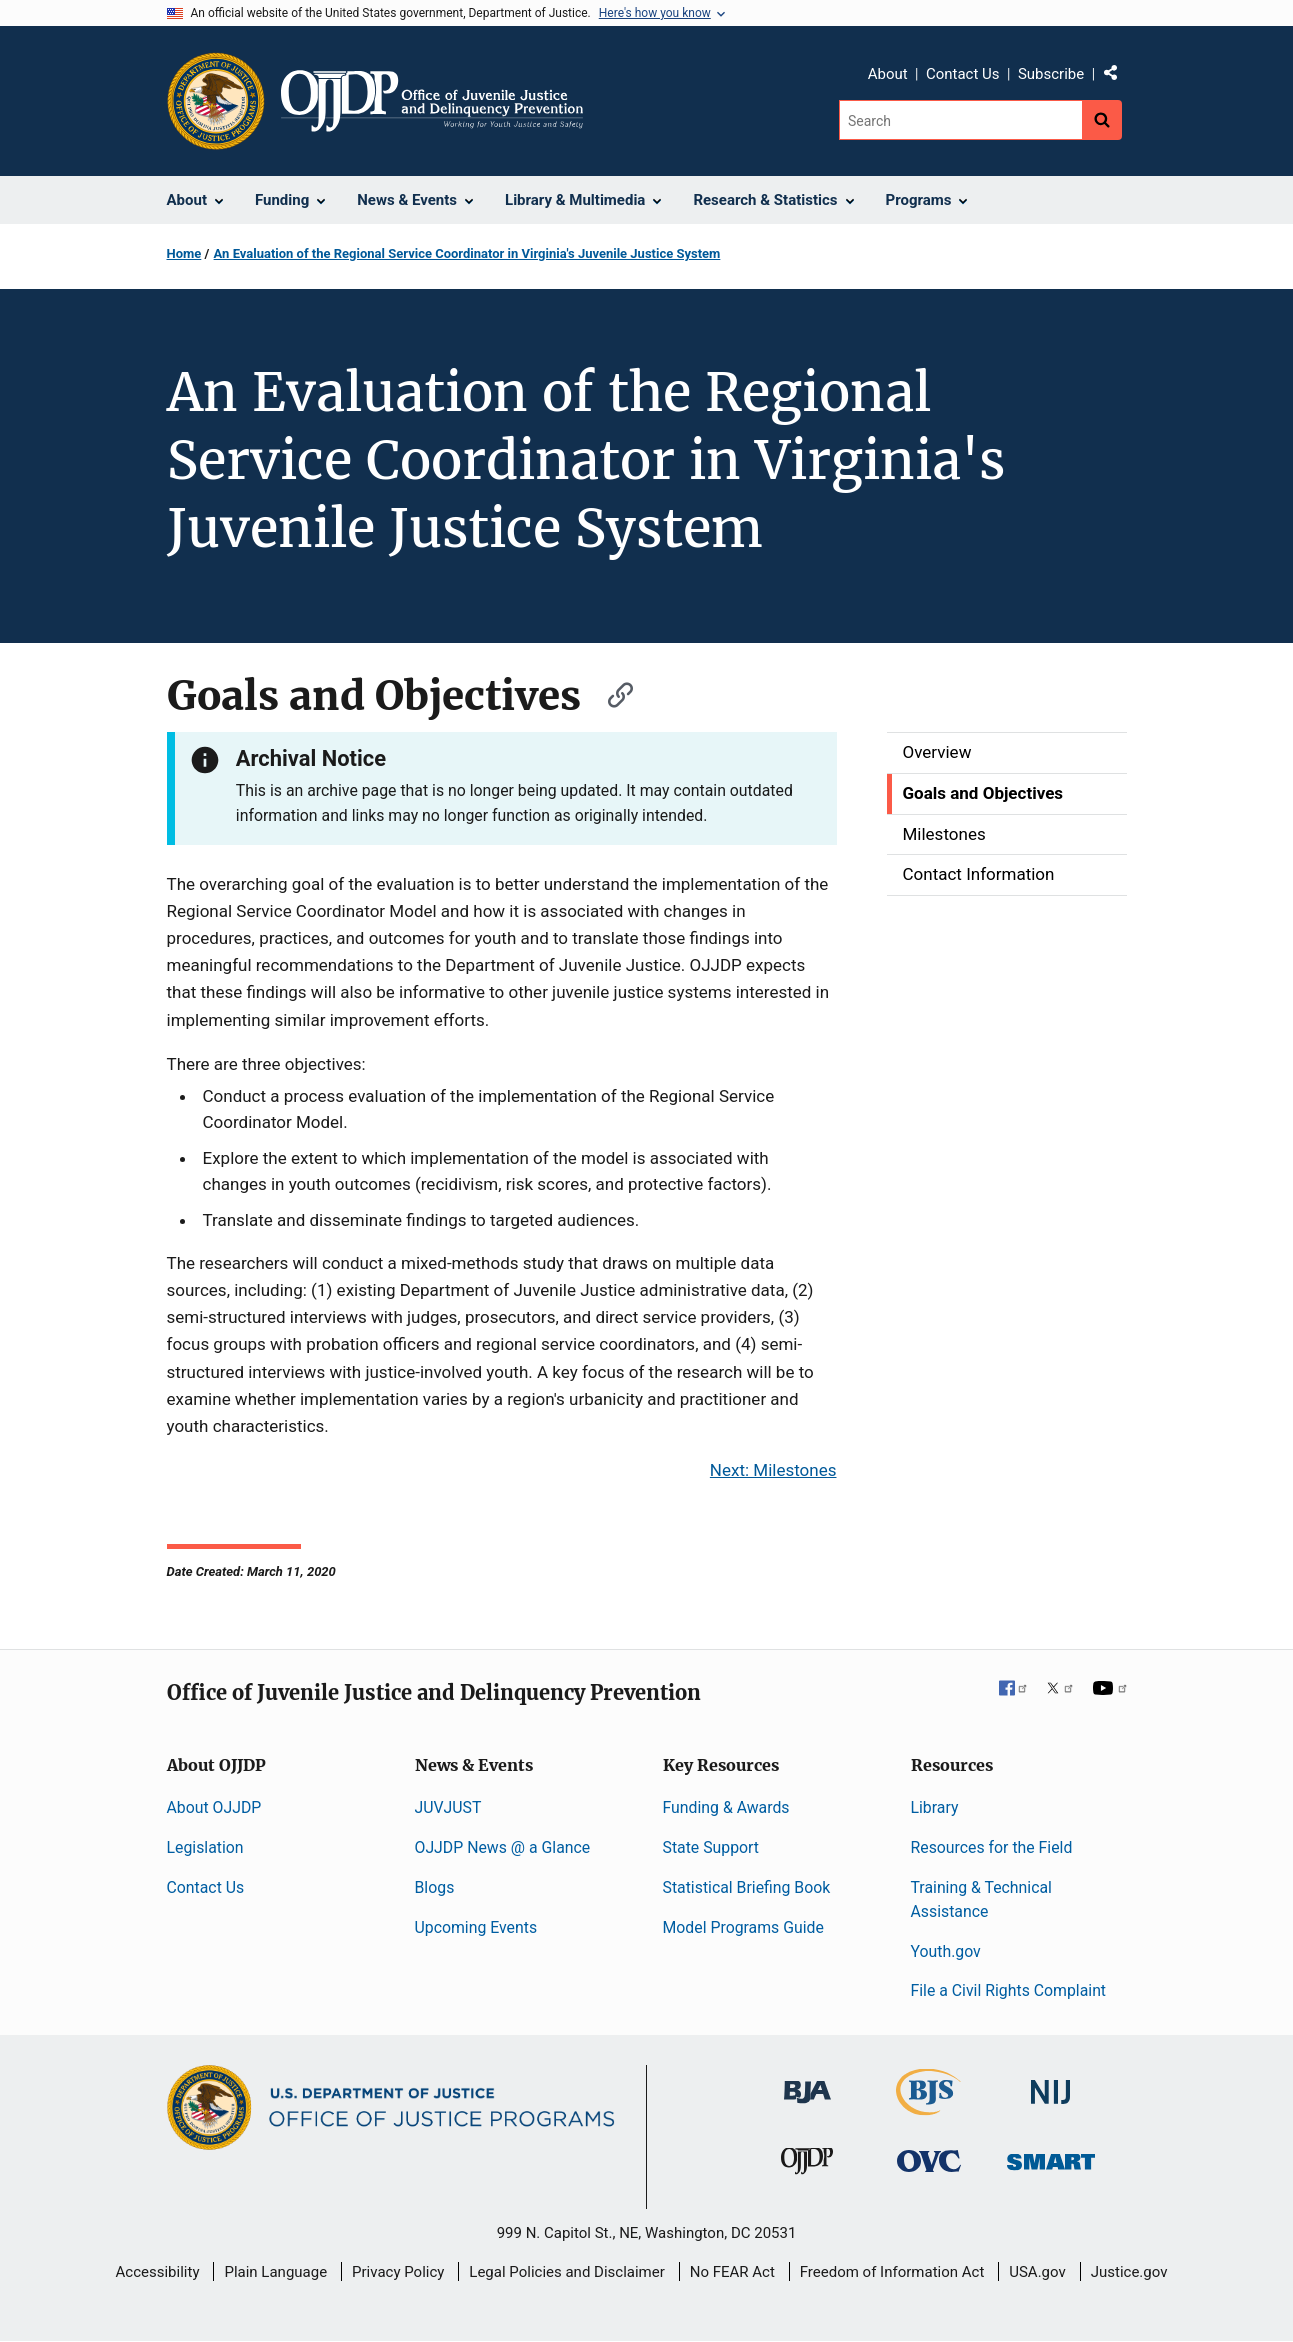 This screenshot has height=2342, width=1293. What do you see at coordinates (1037, 2272) in the screenshot?
I see `USA.gov` at bounding box center [1037, 2272].